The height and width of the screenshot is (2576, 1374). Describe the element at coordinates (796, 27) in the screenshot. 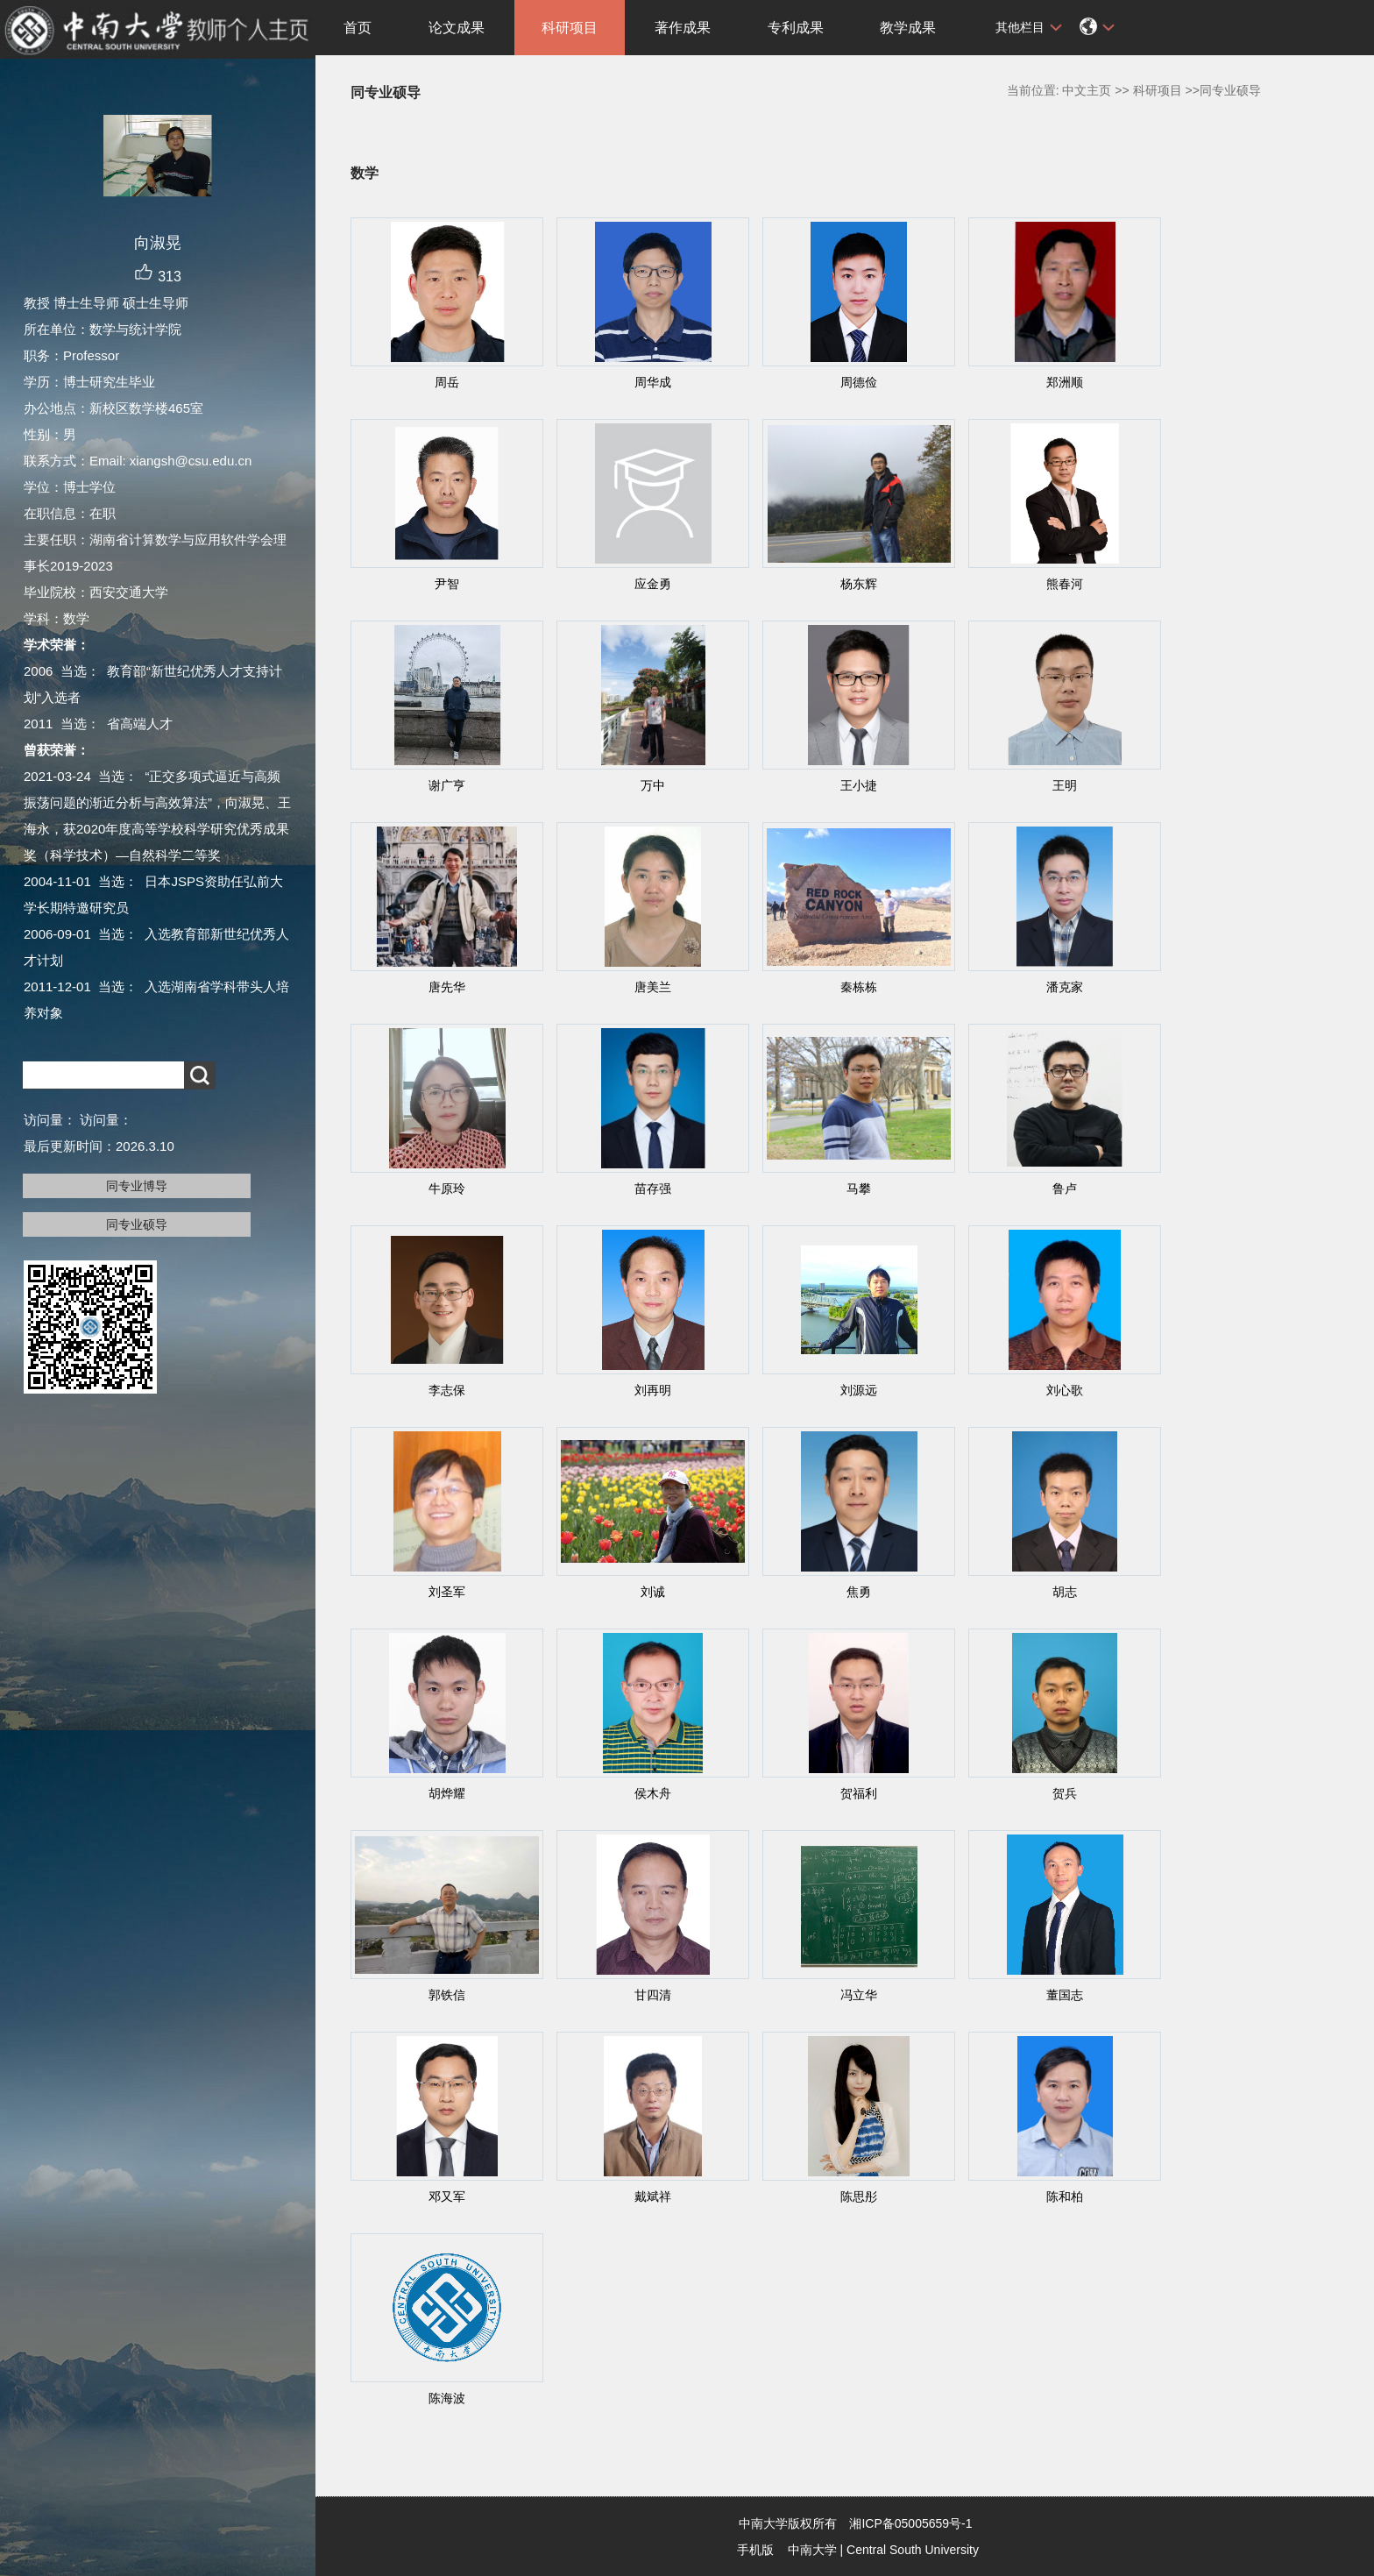

I see `专利成果` at that location.